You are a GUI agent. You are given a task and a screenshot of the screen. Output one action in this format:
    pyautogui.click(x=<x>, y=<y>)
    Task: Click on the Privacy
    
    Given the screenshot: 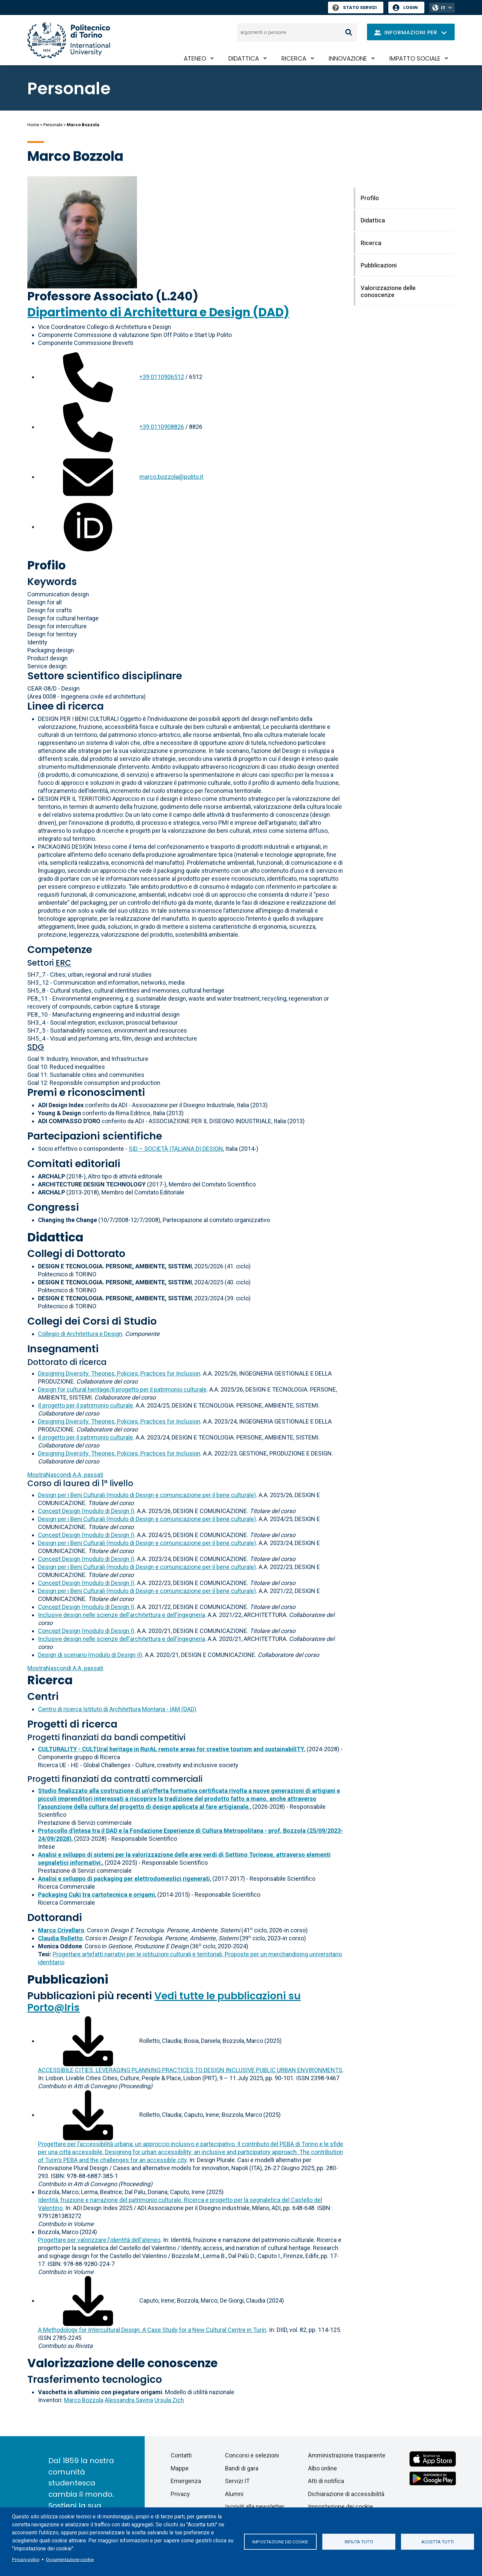 What is the action you would take?
    pyautogui.click(x=180, y=2493)
    